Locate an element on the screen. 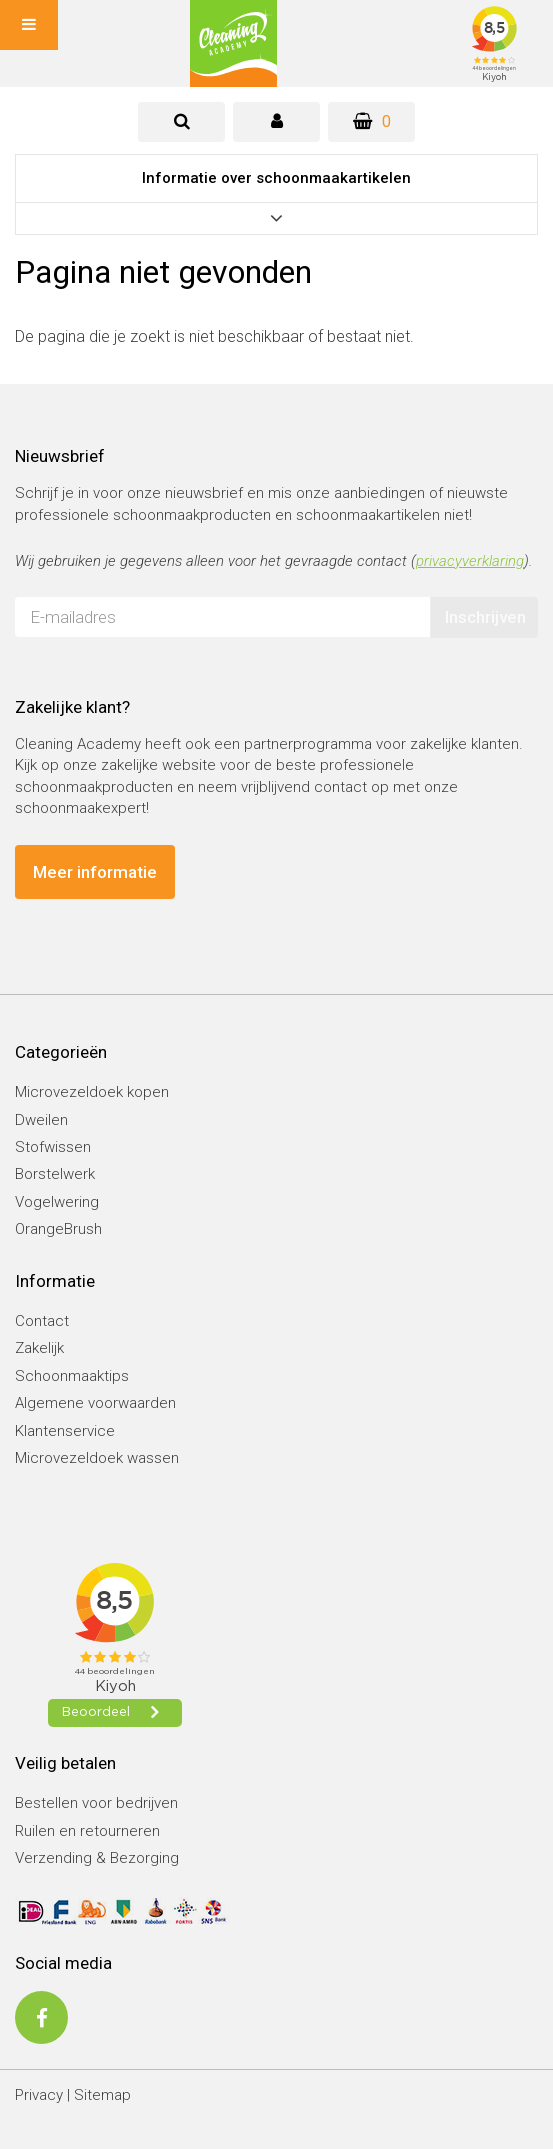 Image resolution: width=553 pixels, height=2149 pixels. Bestellen voor bedrijven is located at coordinates (96, 1803).